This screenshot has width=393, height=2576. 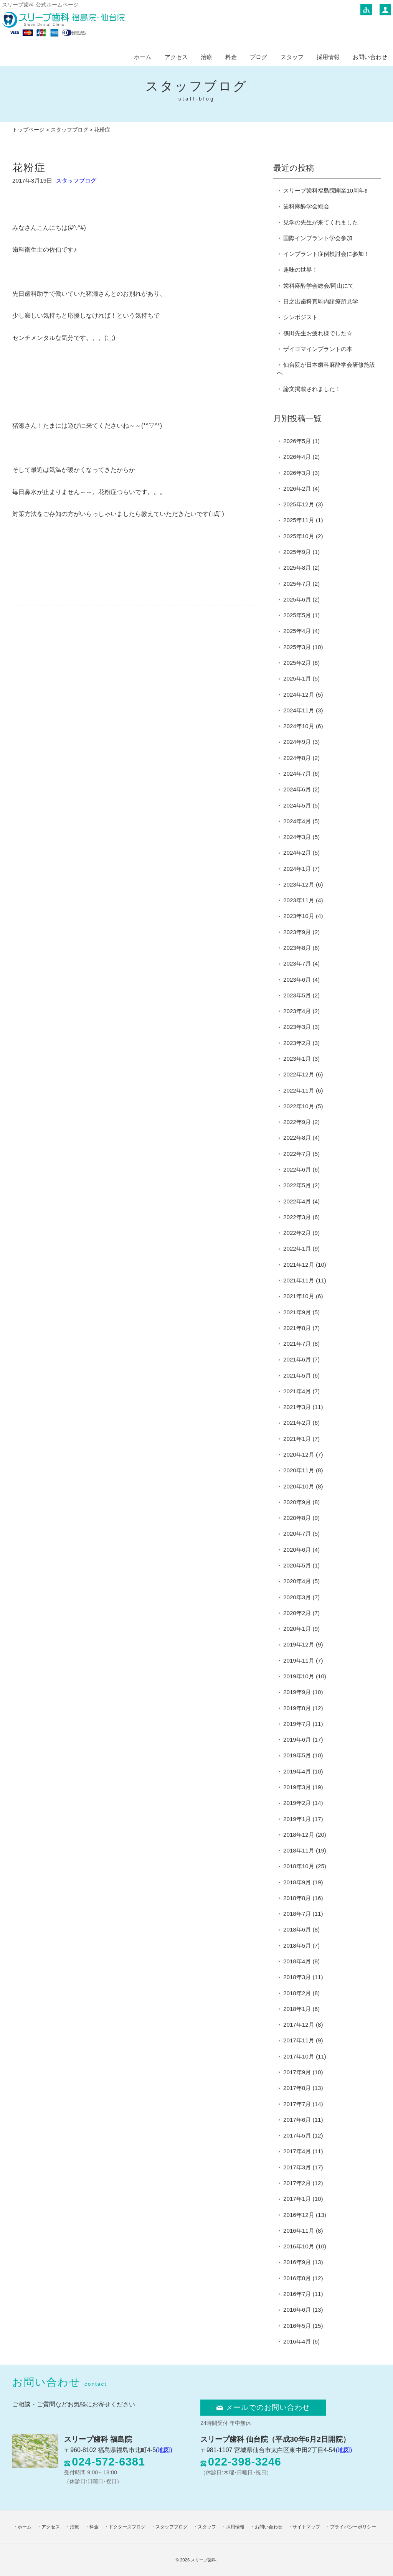 I want to click on 2018年7月, so click(x=297, y=1913).